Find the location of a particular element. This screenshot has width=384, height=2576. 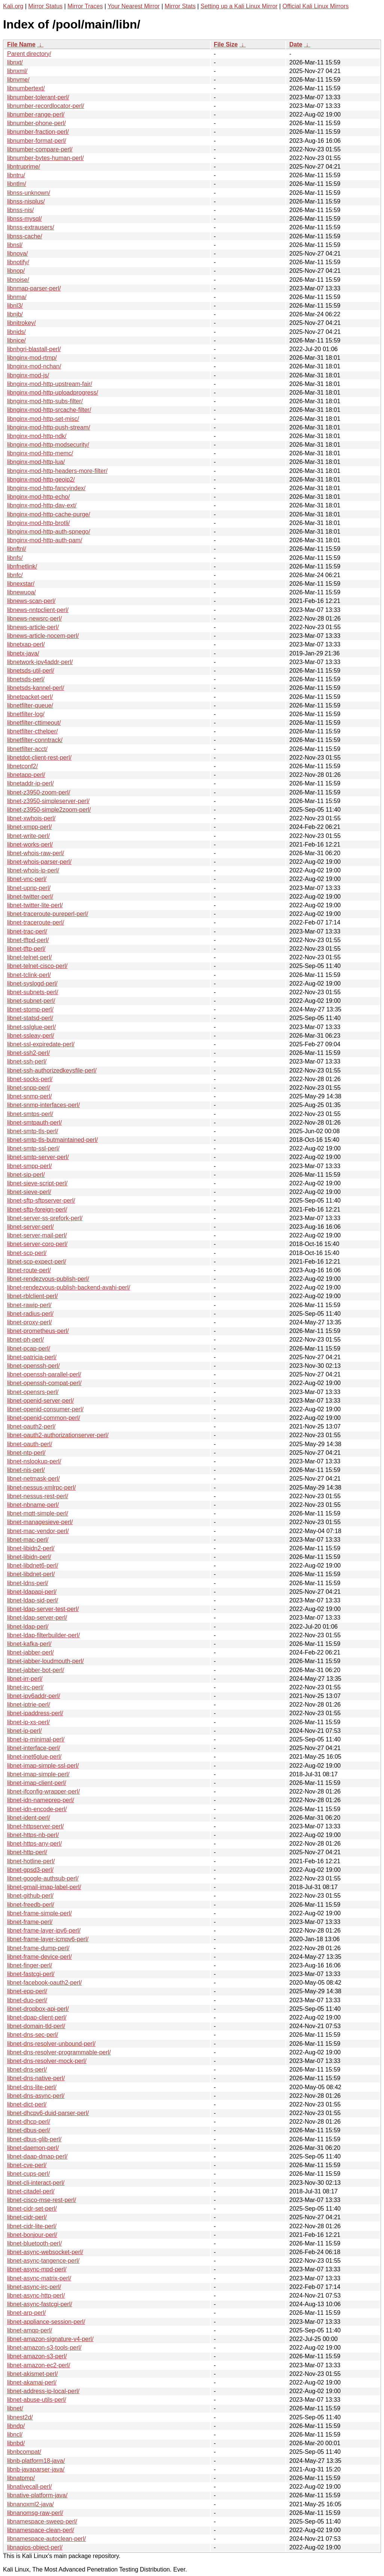

libnet-syslogd-perl/ is located at coordinates (32, 983).